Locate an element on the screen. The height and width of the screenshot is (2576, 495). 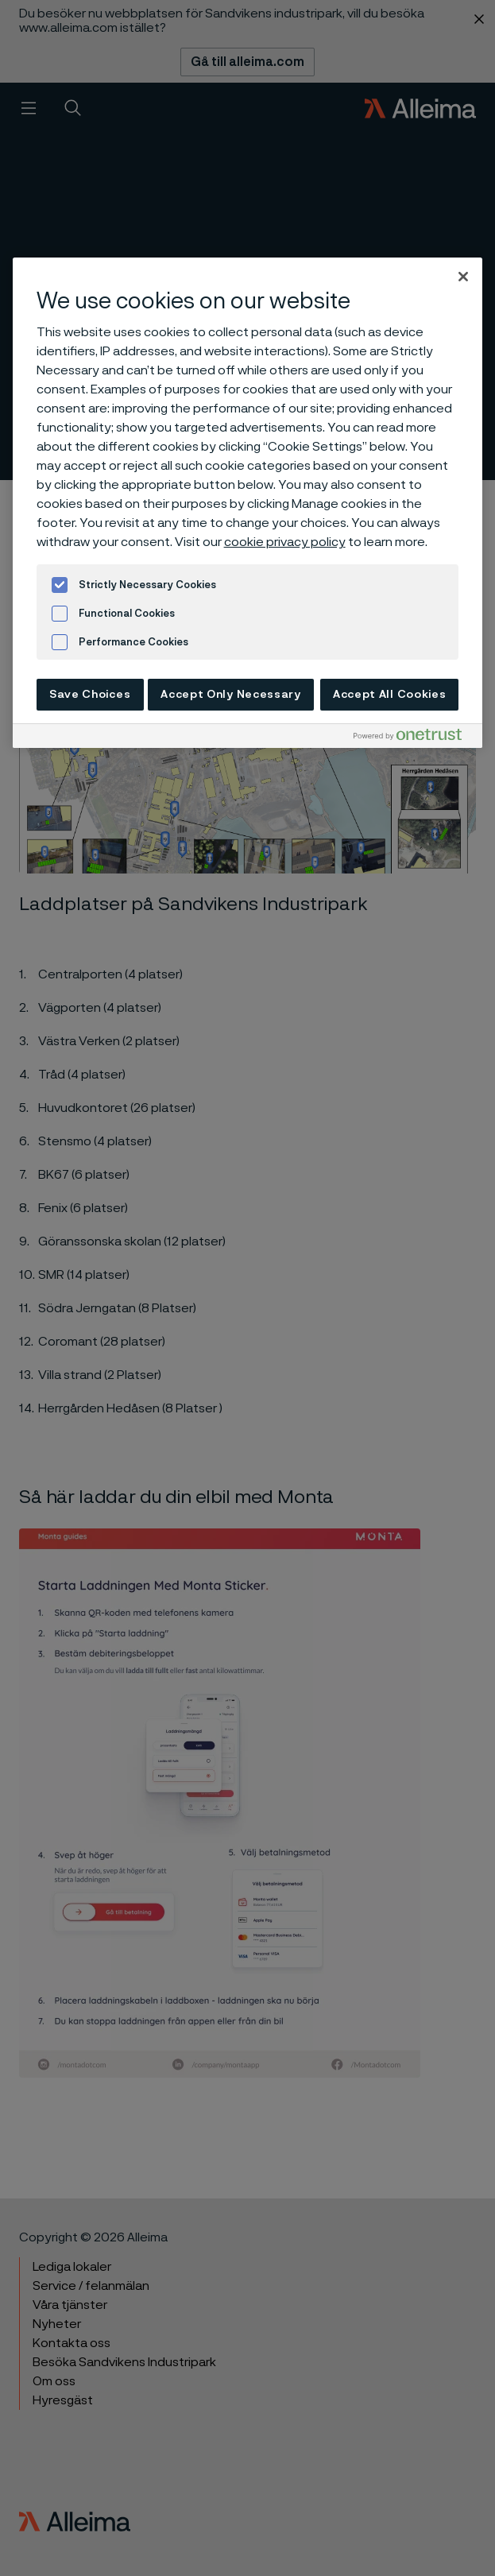
Save Choices is located at coordinates (89, 694).